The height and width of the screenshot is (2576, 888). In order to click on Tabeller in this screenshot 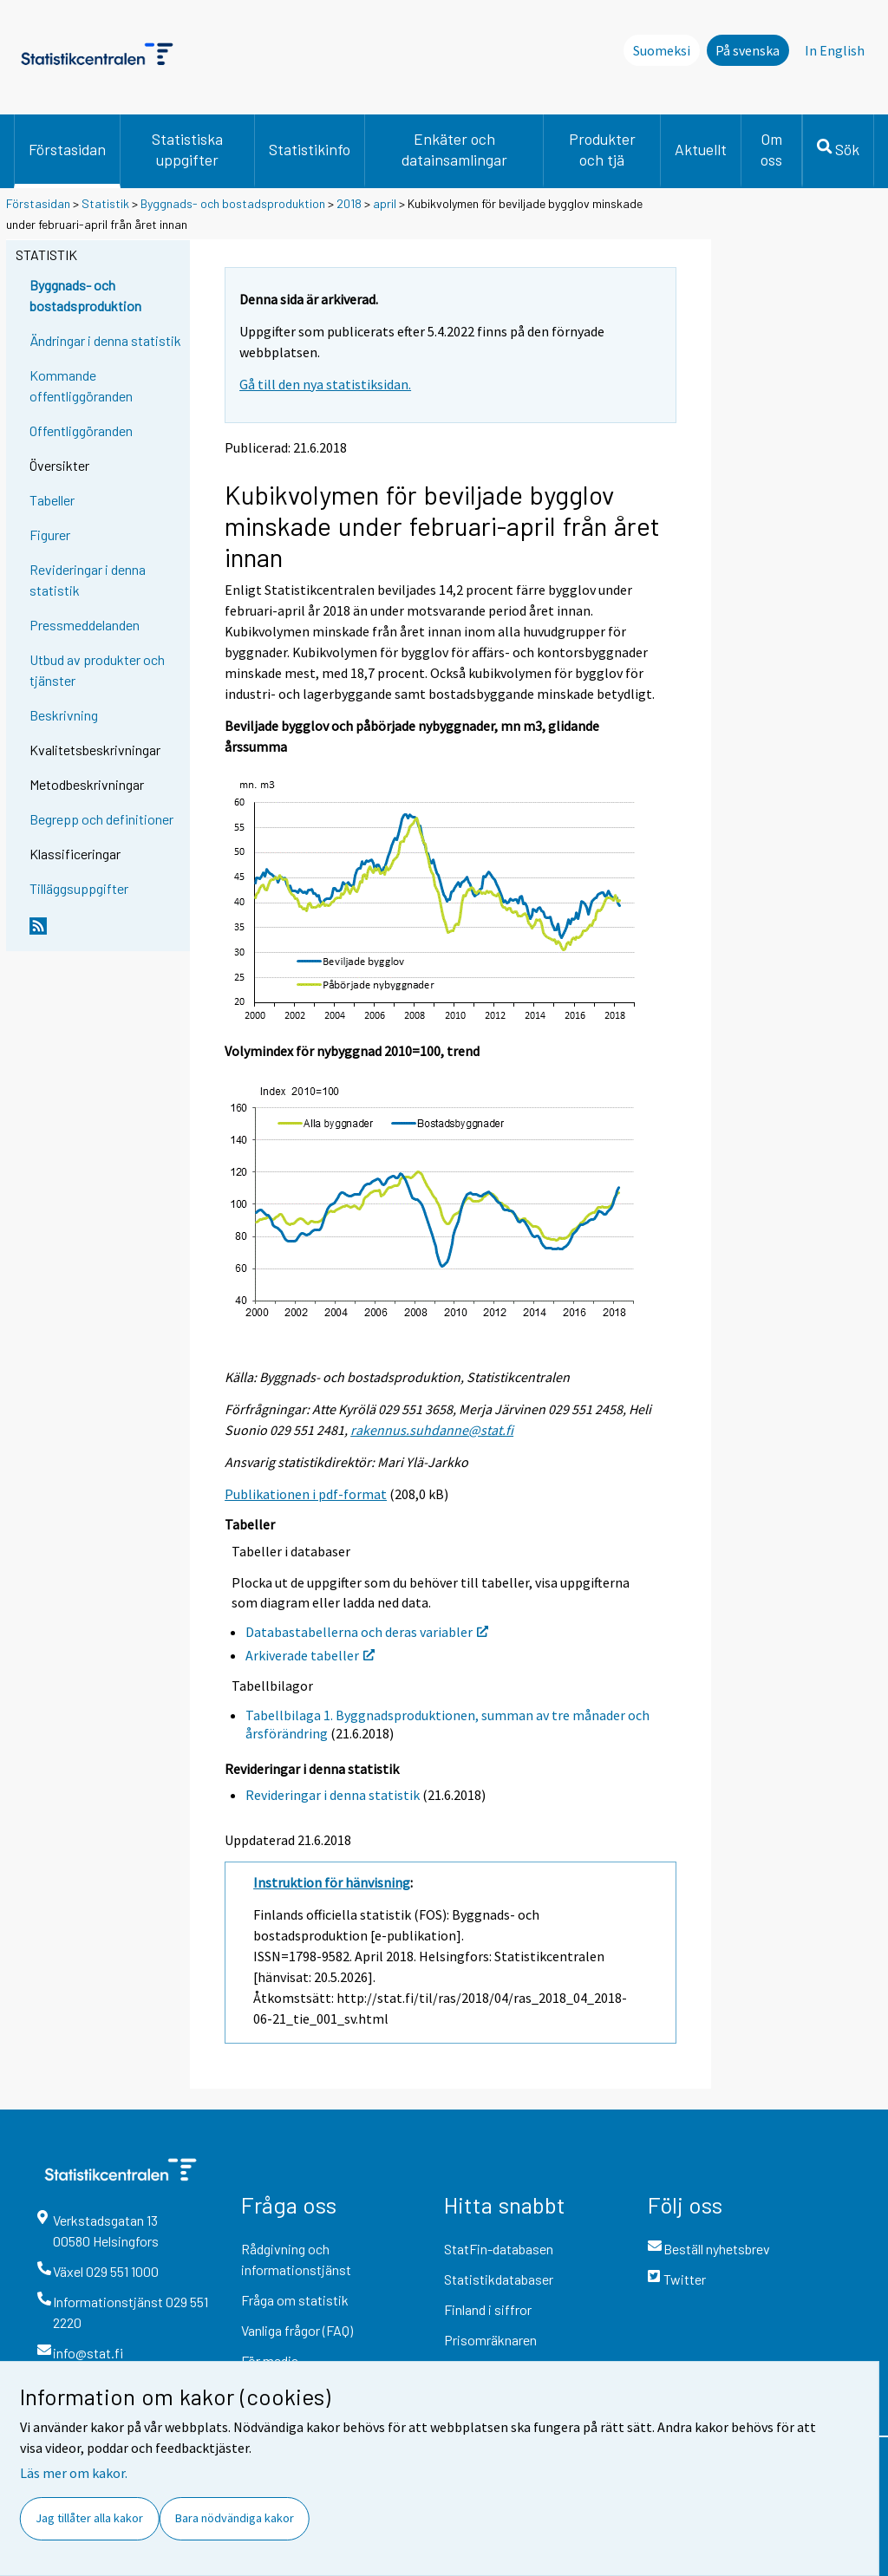, I will do `click(52, 500)`.